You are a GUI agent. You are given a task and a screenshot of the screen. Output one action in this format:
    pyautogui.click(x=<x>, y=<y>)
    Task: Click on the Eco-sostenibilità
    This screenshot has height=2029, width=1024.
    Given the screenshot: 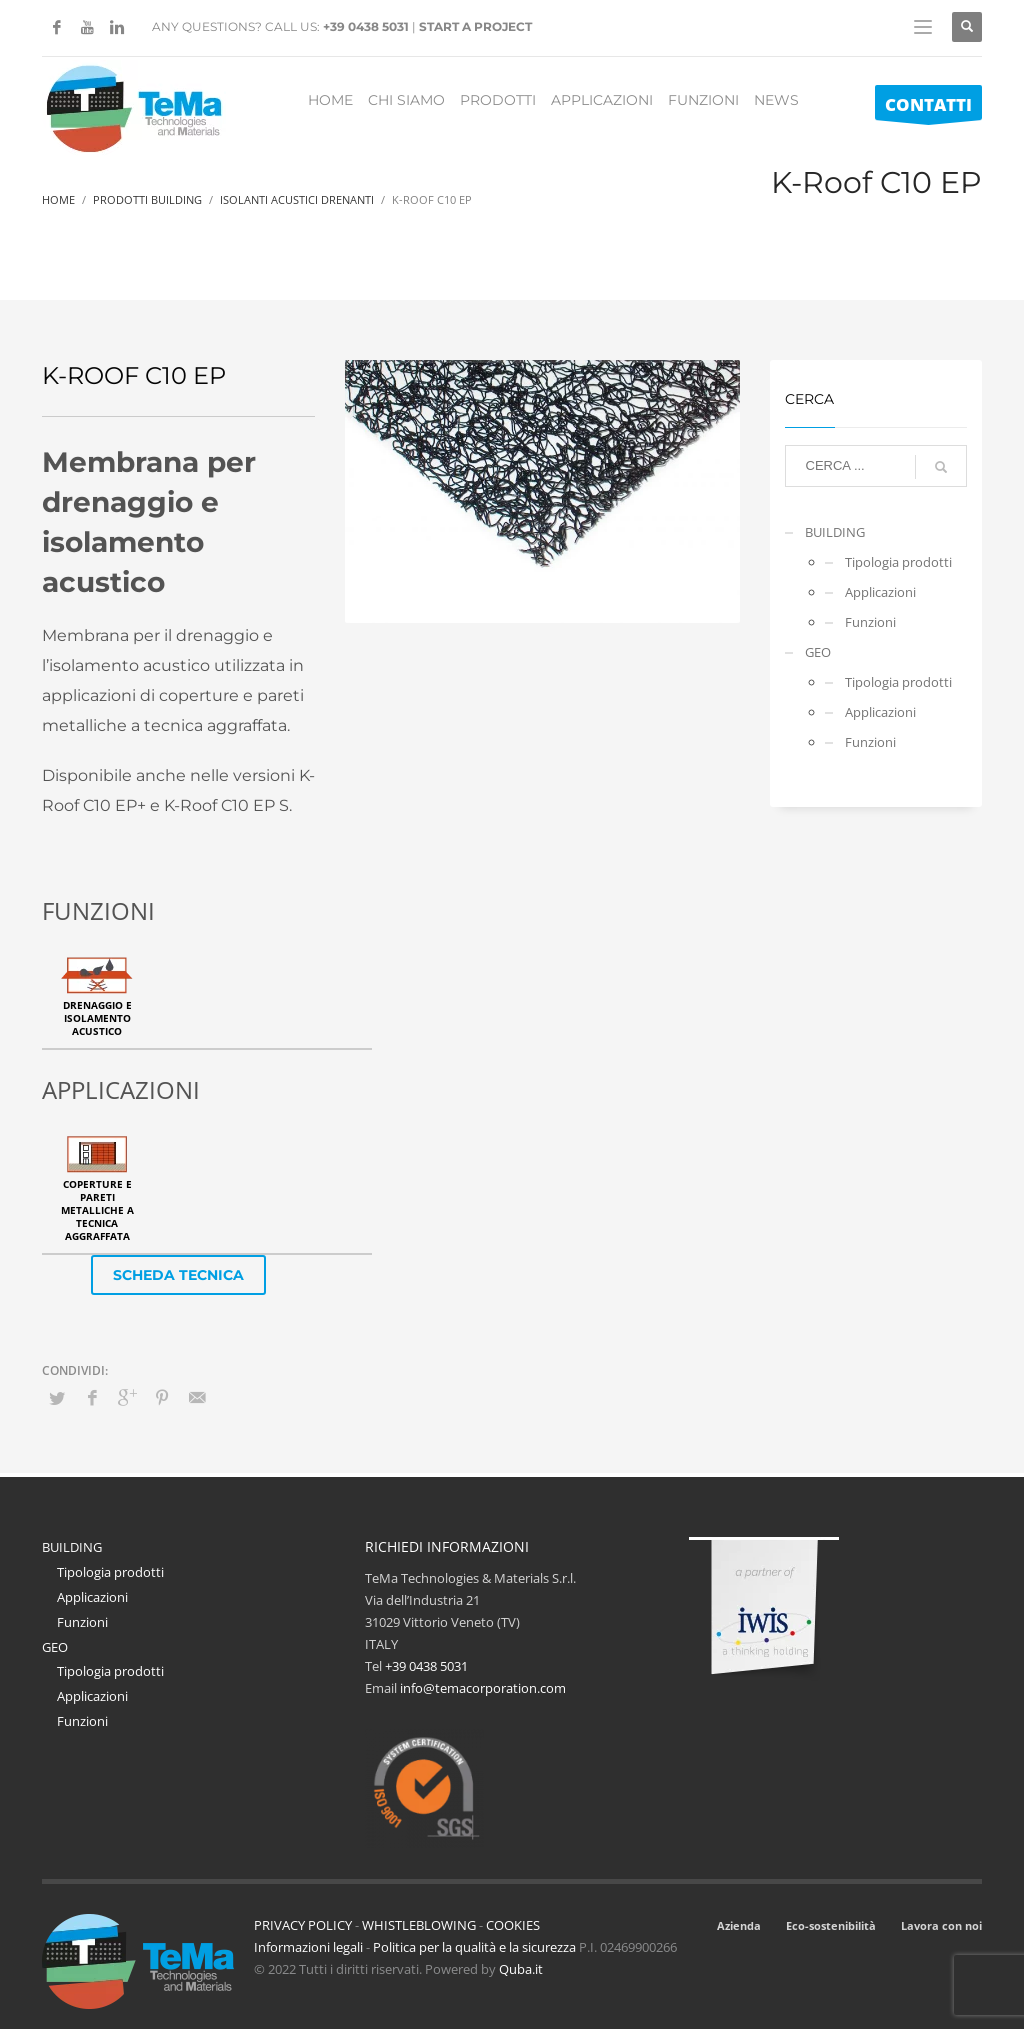 What is the action you would take?
    pyautogui.click(x=831, y=1925)
    